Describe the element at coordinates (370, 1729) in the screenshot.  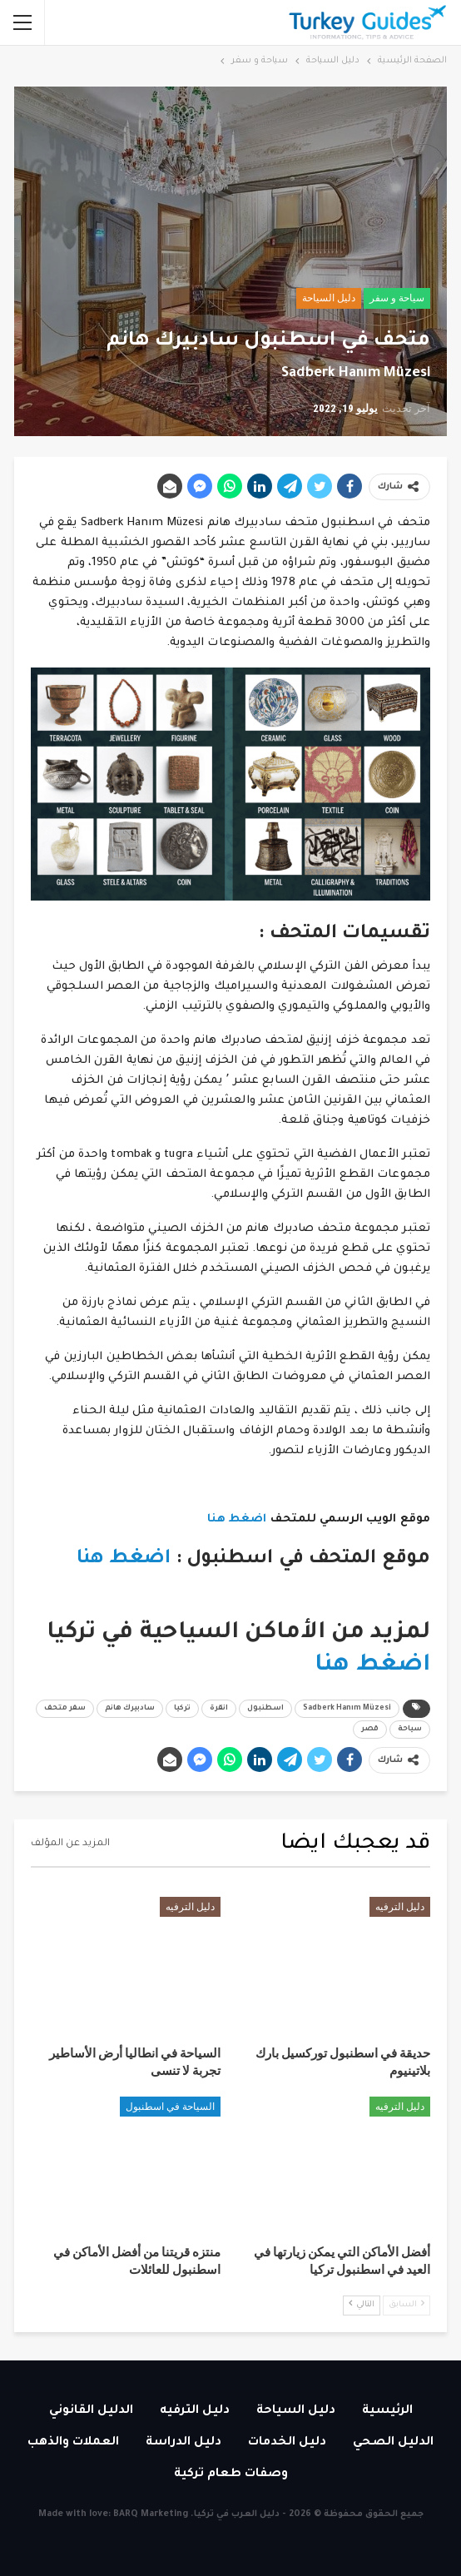
I see `قصر` at that location.